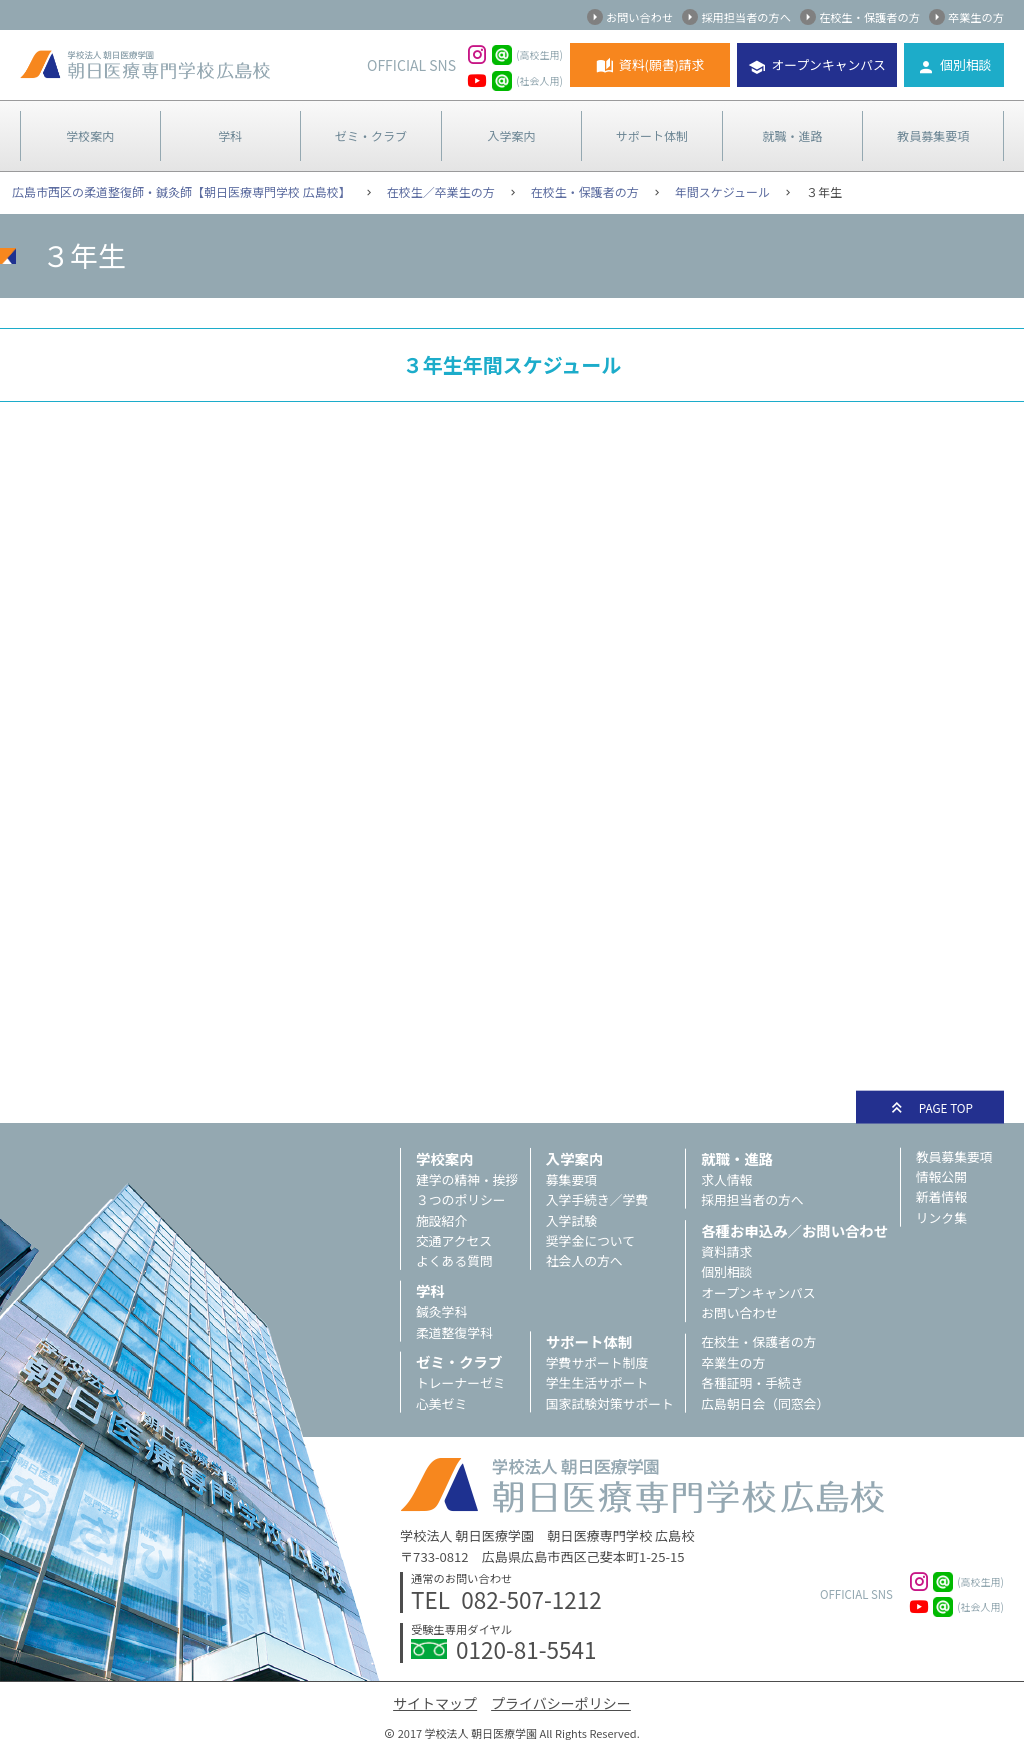 The height and width of the screenshot is (1752, 1024). I want to click on トレーナーゼミ, so click(461, 1382).